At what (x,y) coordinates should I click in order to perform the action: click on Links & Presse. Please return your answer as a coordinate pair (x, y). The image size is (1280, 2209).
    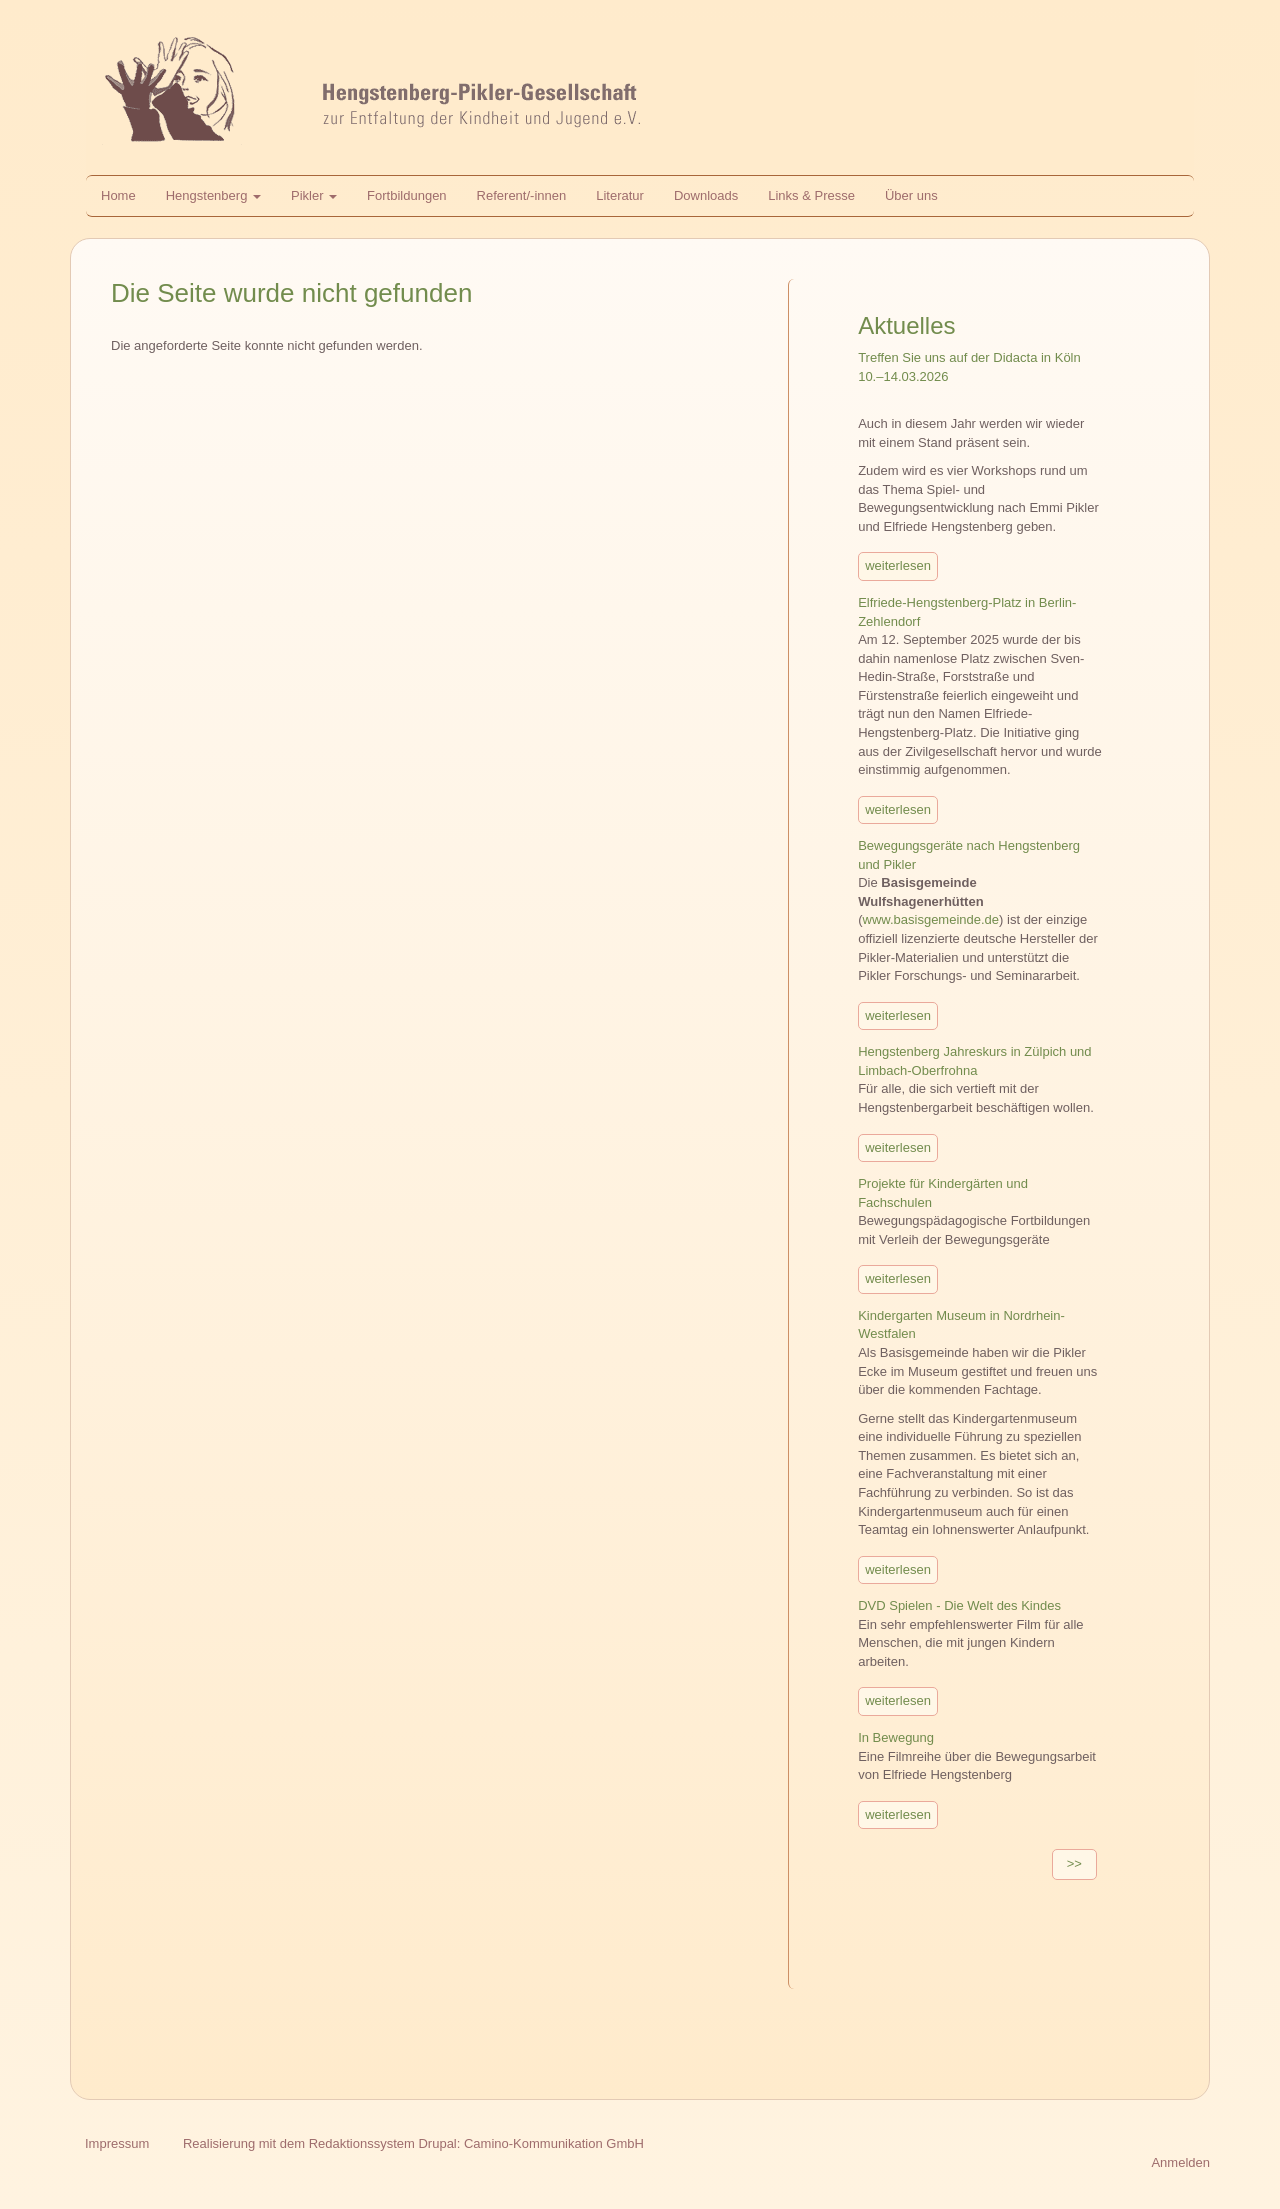
    Looking at the image, I should click on (811, 195).